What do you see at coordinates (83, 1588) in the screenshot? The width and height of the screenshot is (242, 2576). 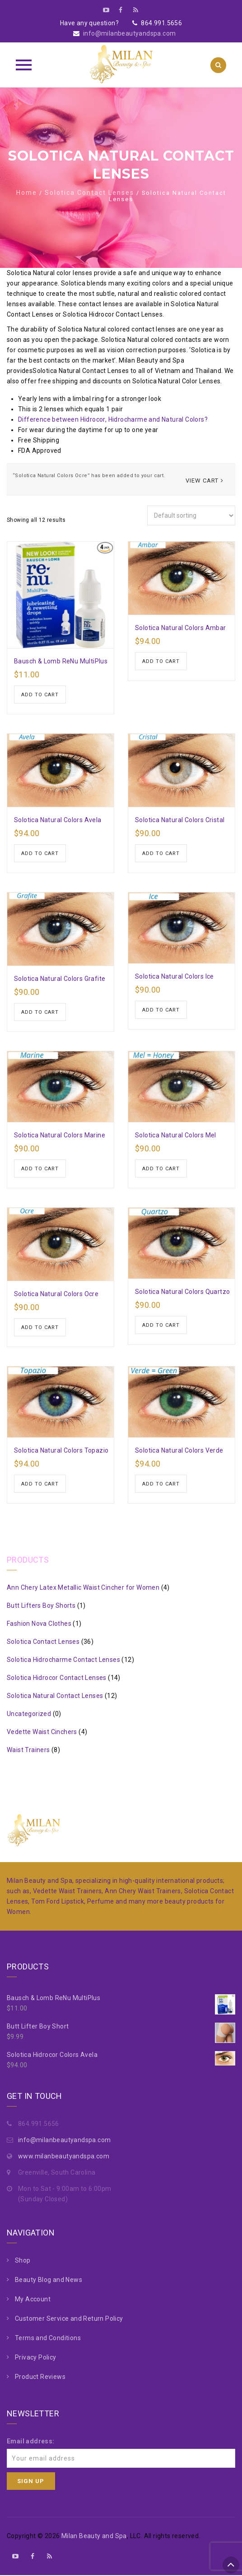 I see `Ann Chery Latex Metallic Waist Cincher for Women` at bounding box center [83, 1588].